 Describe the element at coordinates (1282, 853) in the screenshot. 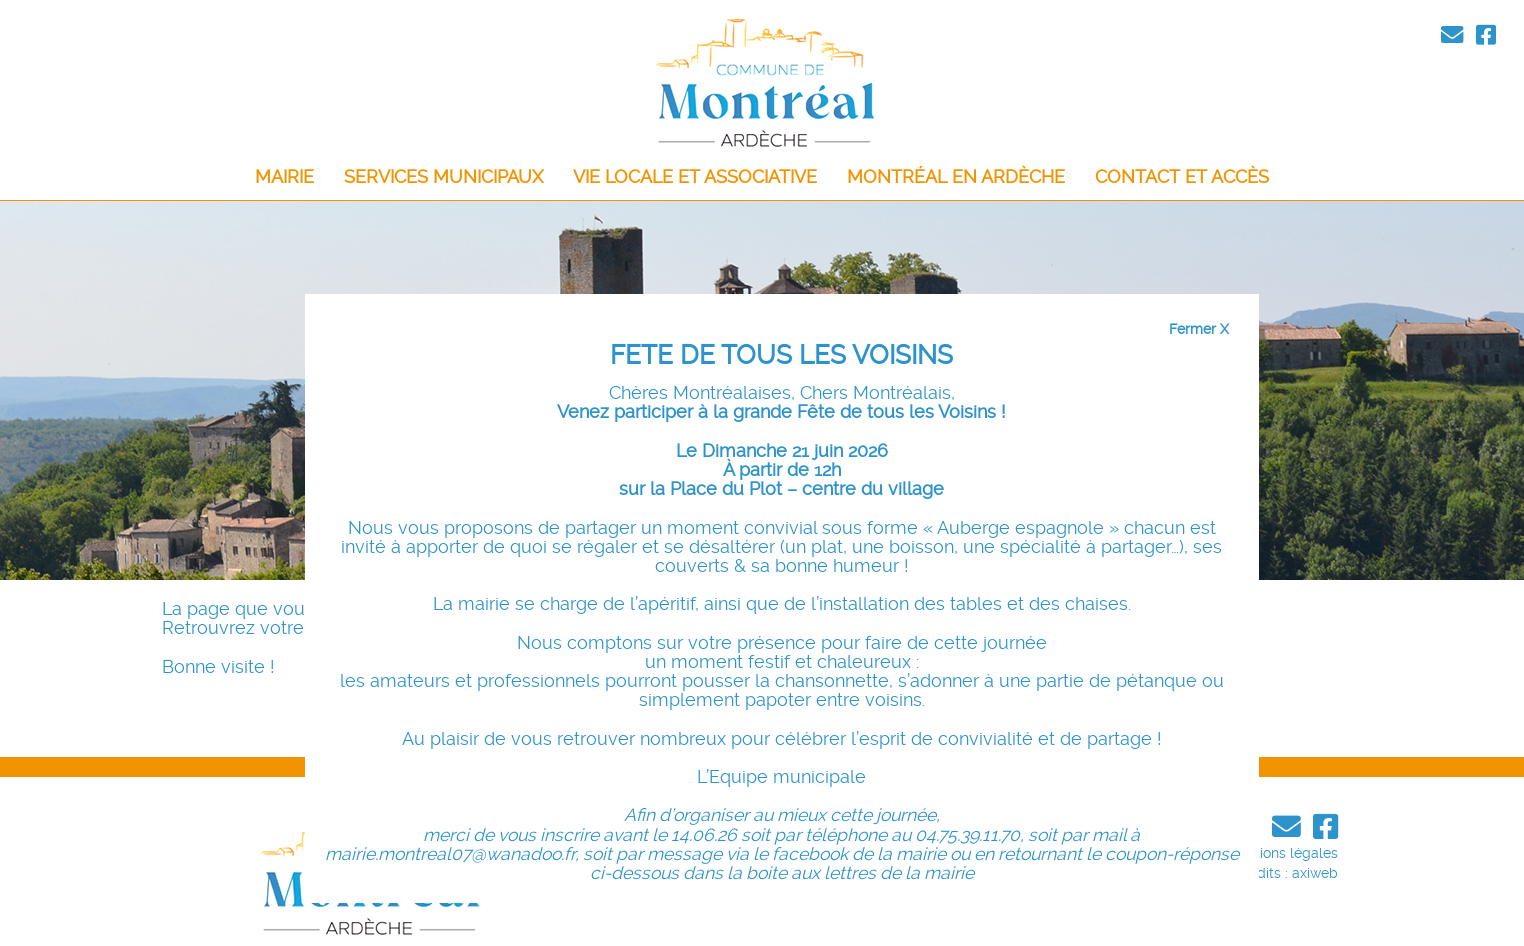

I see `Mentions légales` at that location.